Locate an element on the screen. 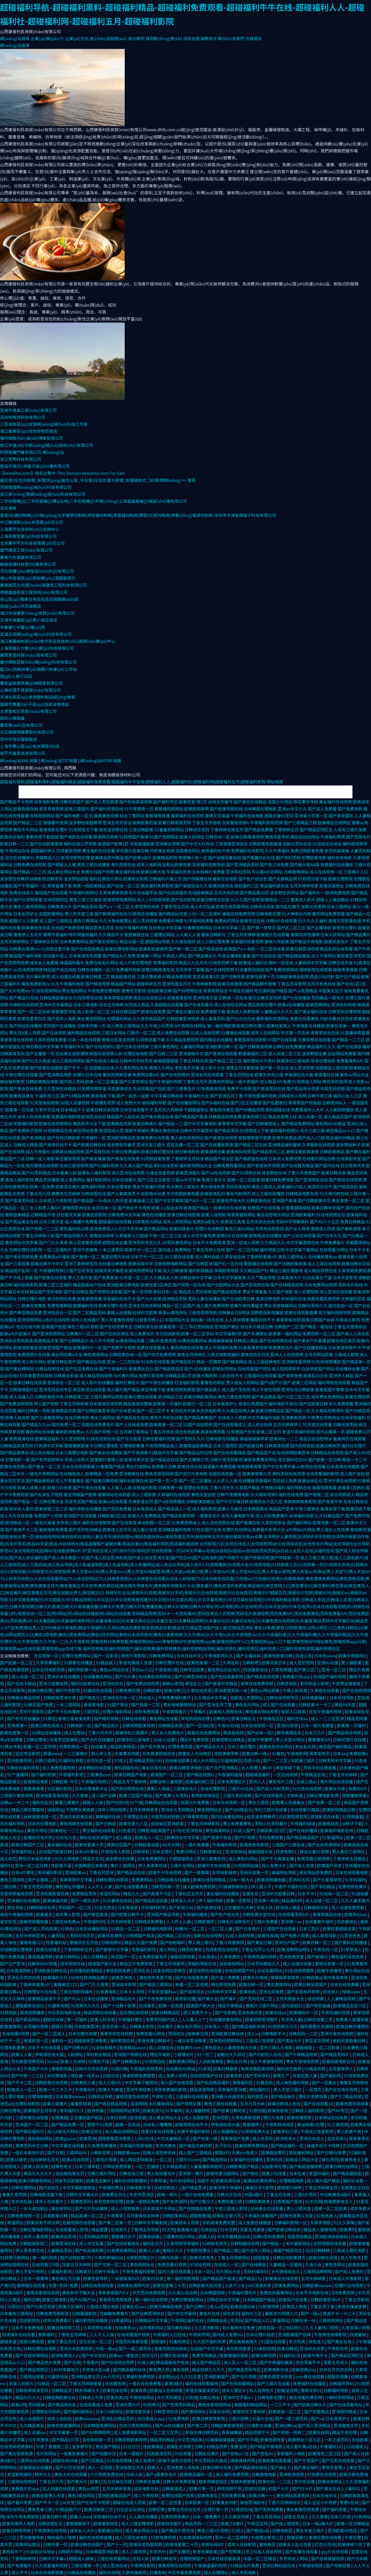 The image size is (371, 2576). 黑料一区在线 is located at coordinates (280, 962).